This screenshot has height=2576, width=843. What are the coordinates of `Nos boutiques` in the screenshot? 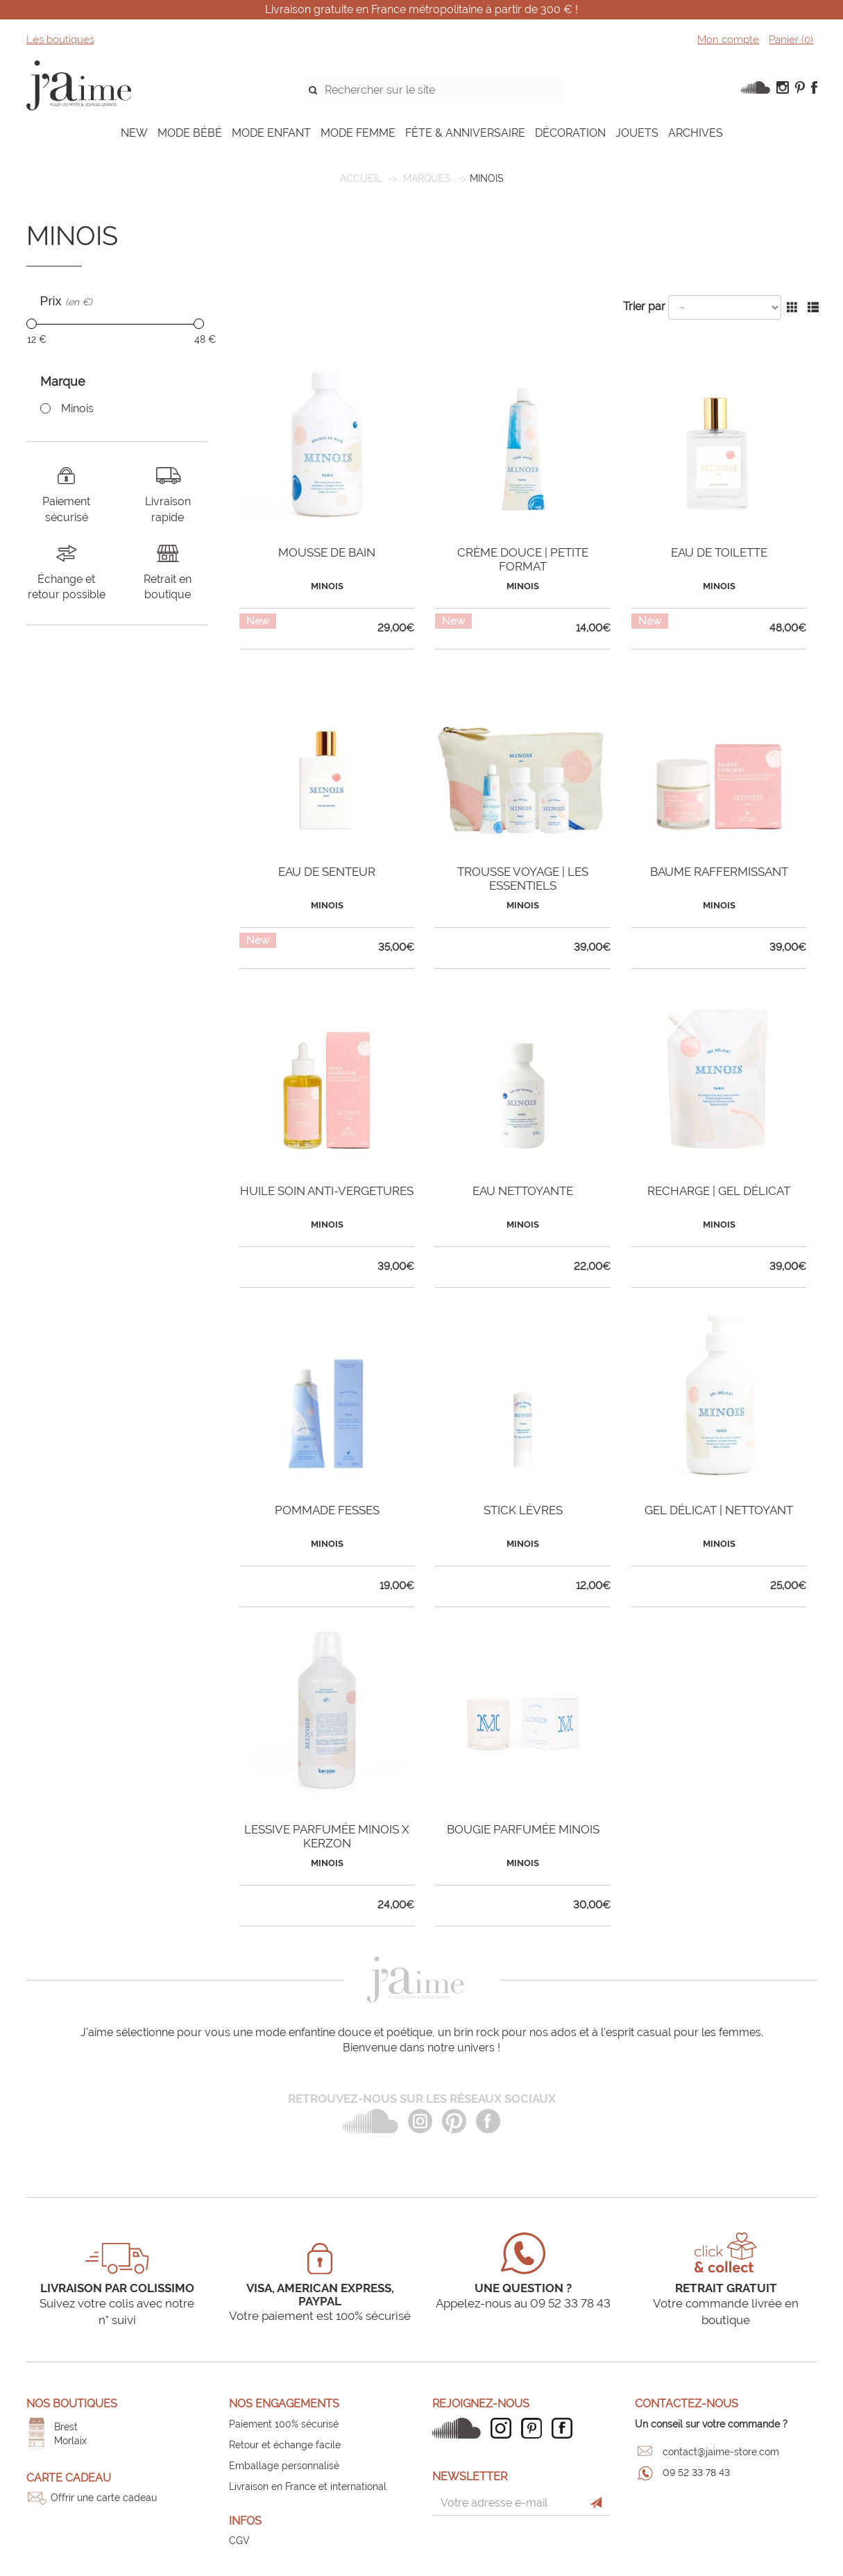 It's located at (71, 2403).